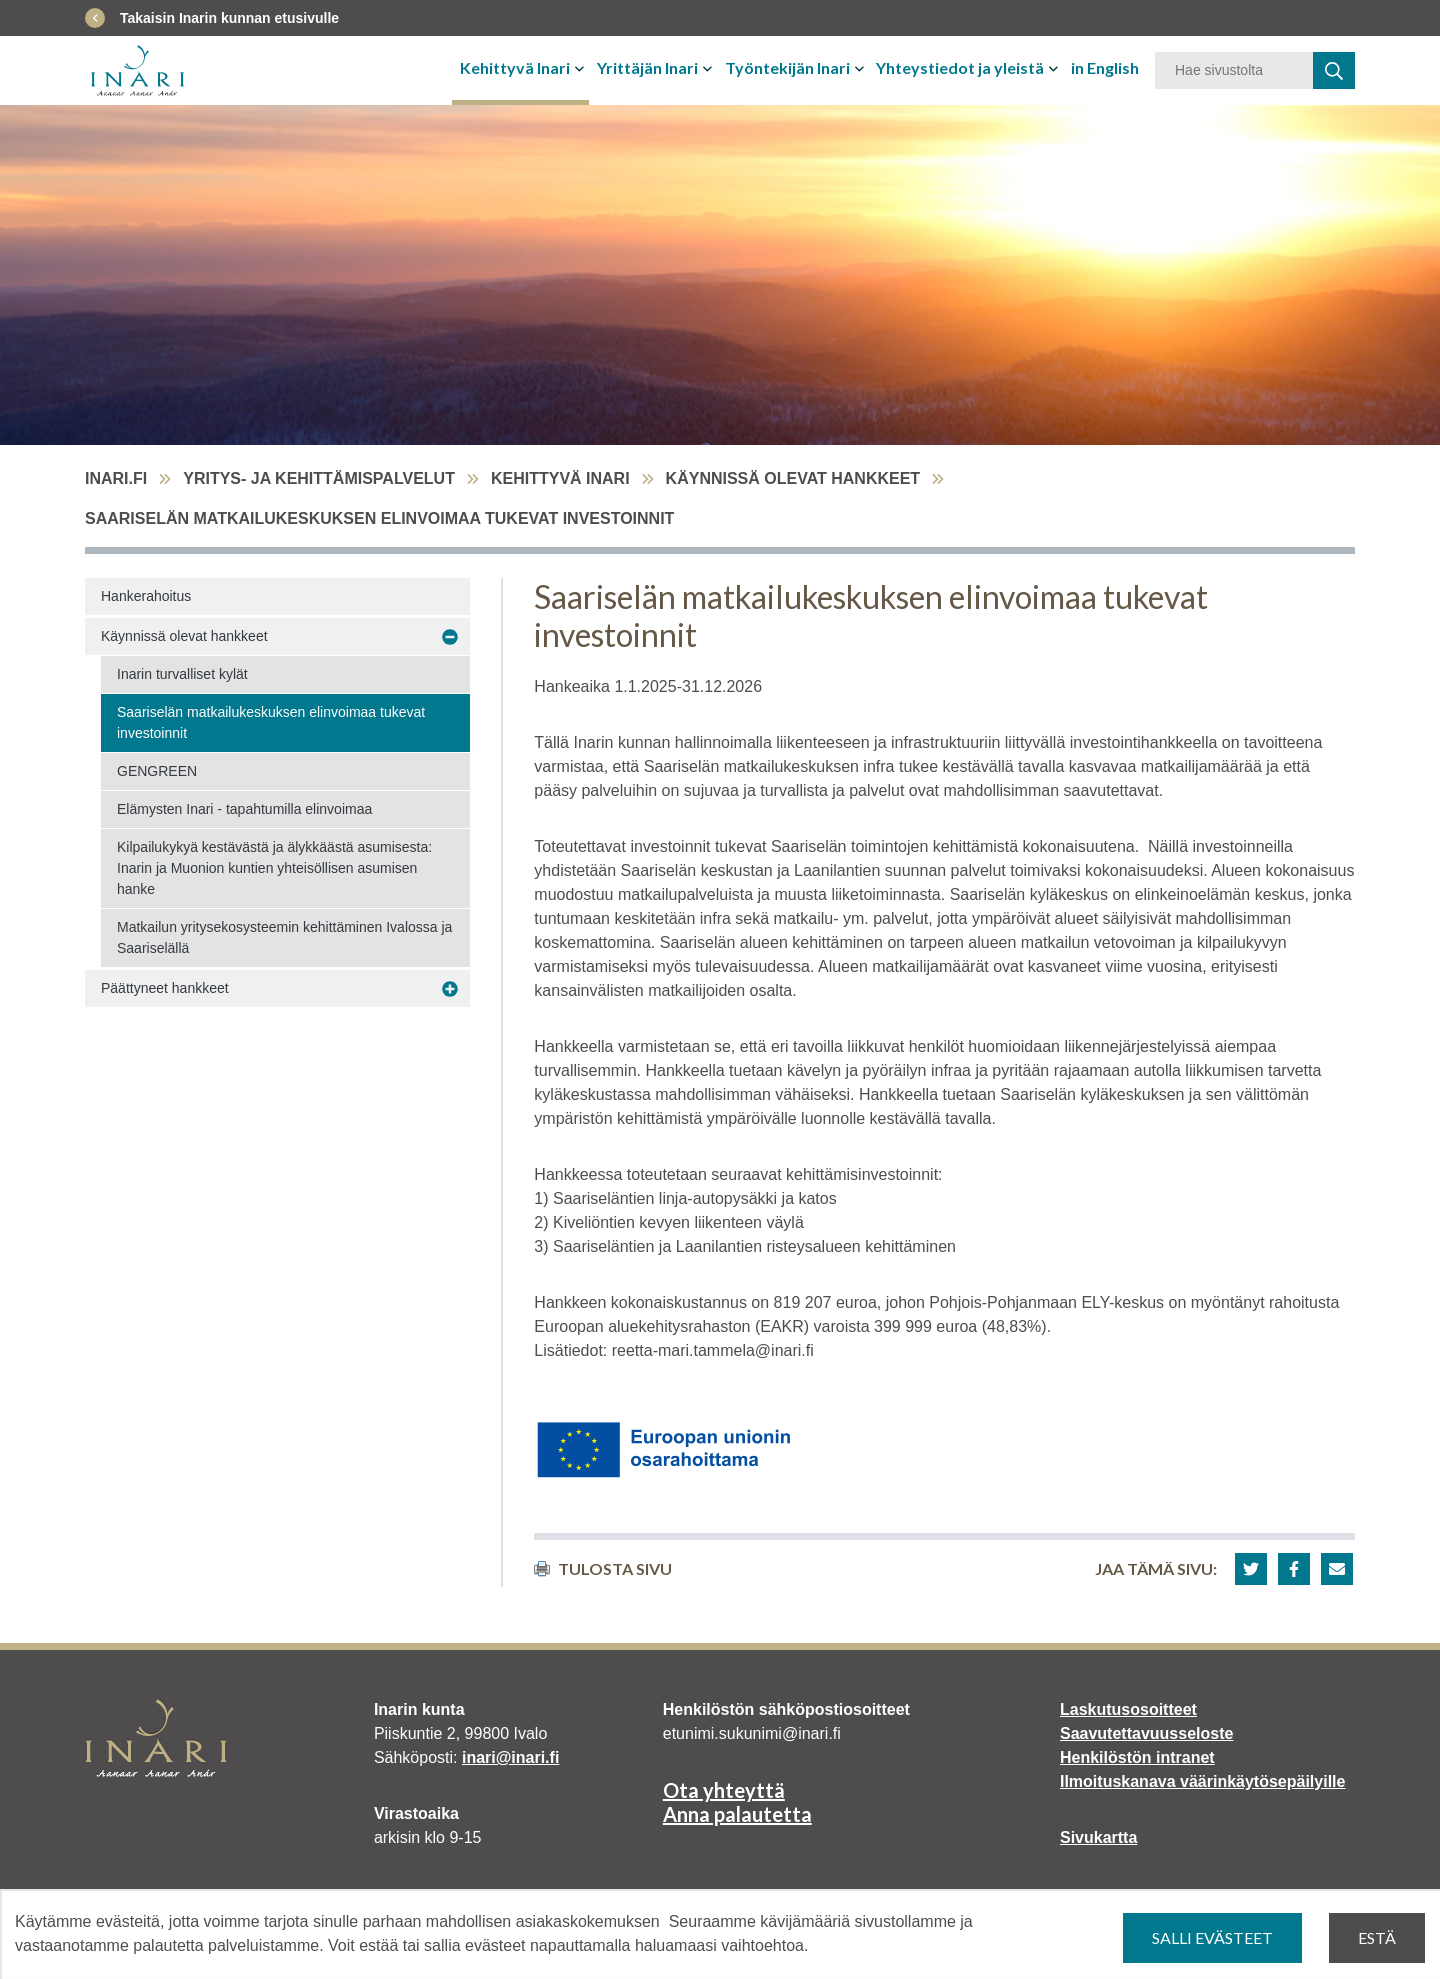 The height and width of the screenshot is (1979, 1440). Describe the element at coordinates (787, 67) in the screenshot. I see `Työntekijän Inari` at that location.